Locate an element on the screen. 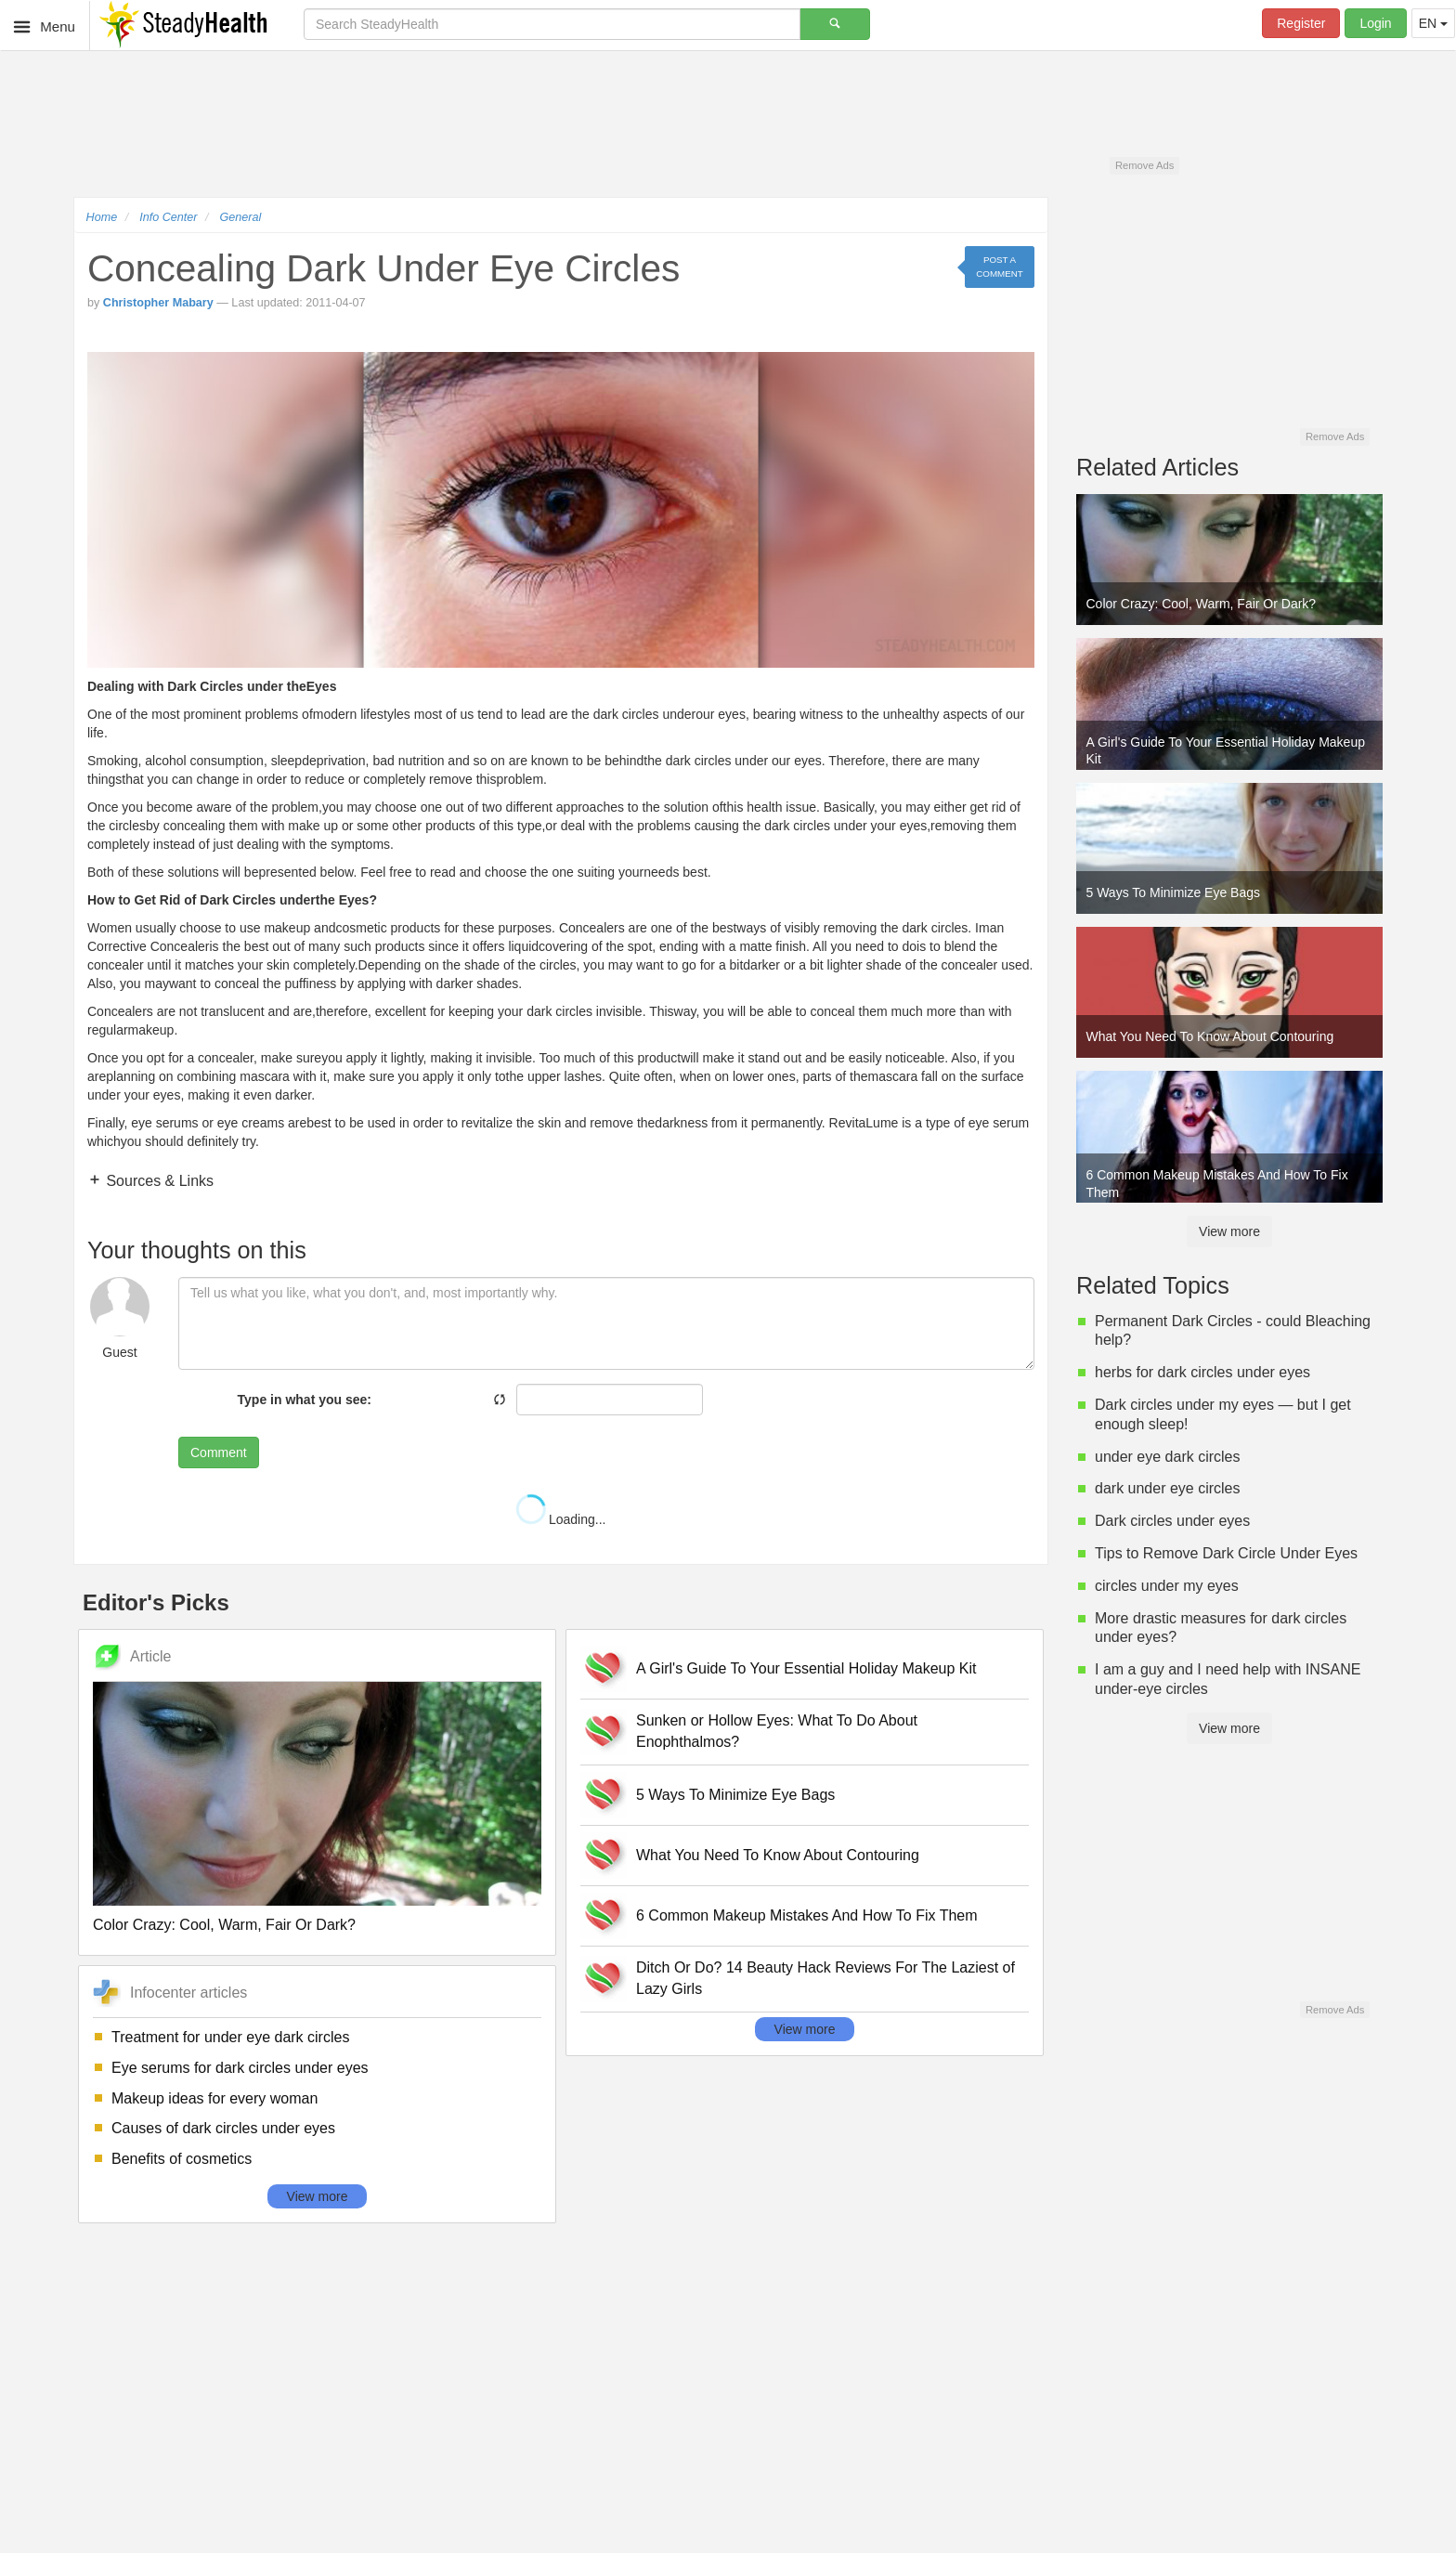  Type in what you see: is located at coordinates (304, 1399).